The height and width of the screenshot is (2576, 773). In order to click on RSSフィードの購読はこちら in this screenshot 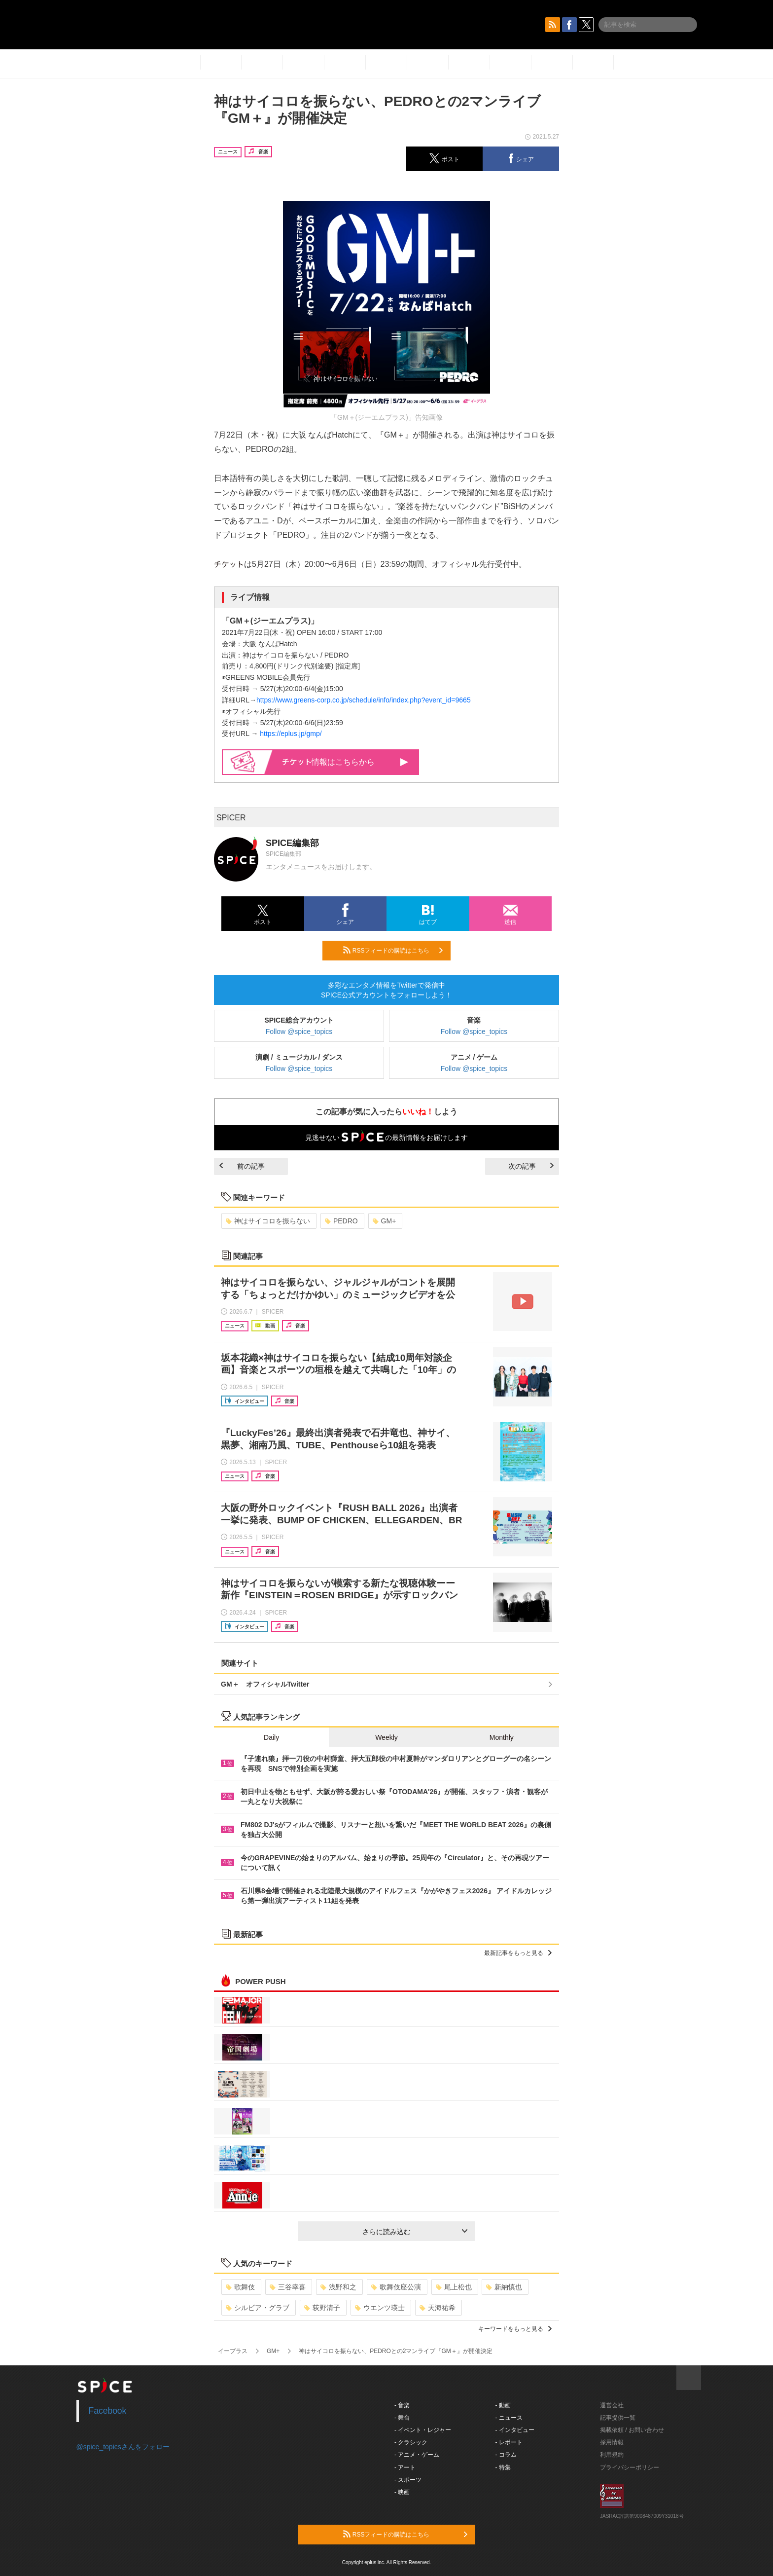, I will do `click(393, 950)`.